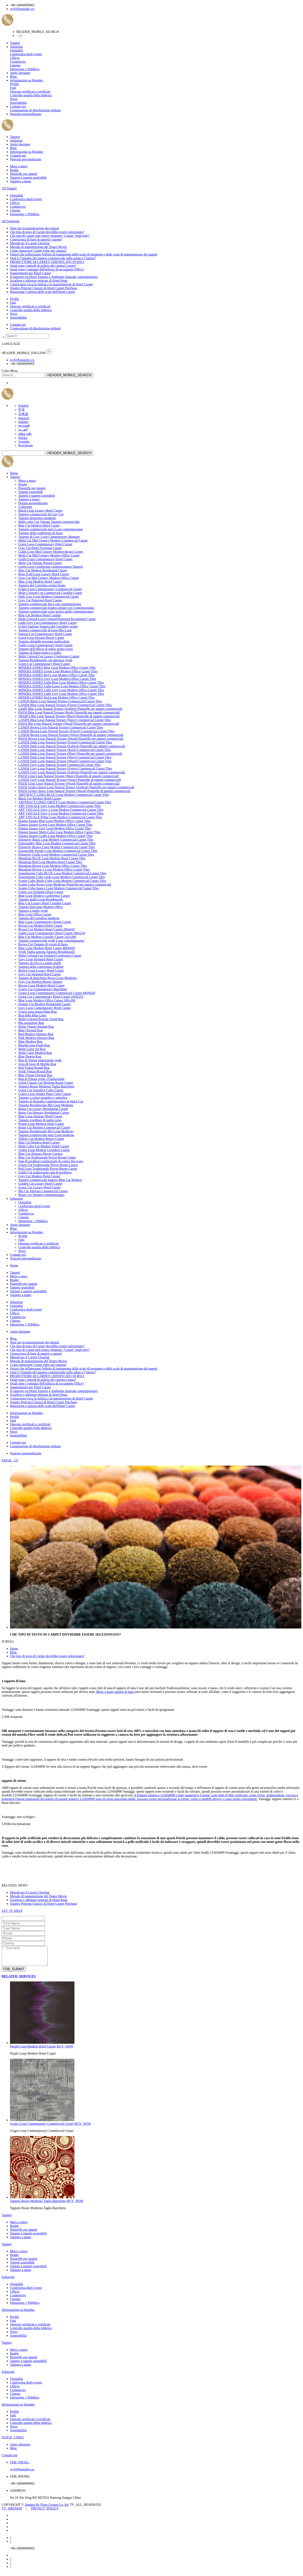 This screenshot has height=2576, width=303. I want to click on Grey Loop Stripped Hotel Carpet, so click(40, 959).